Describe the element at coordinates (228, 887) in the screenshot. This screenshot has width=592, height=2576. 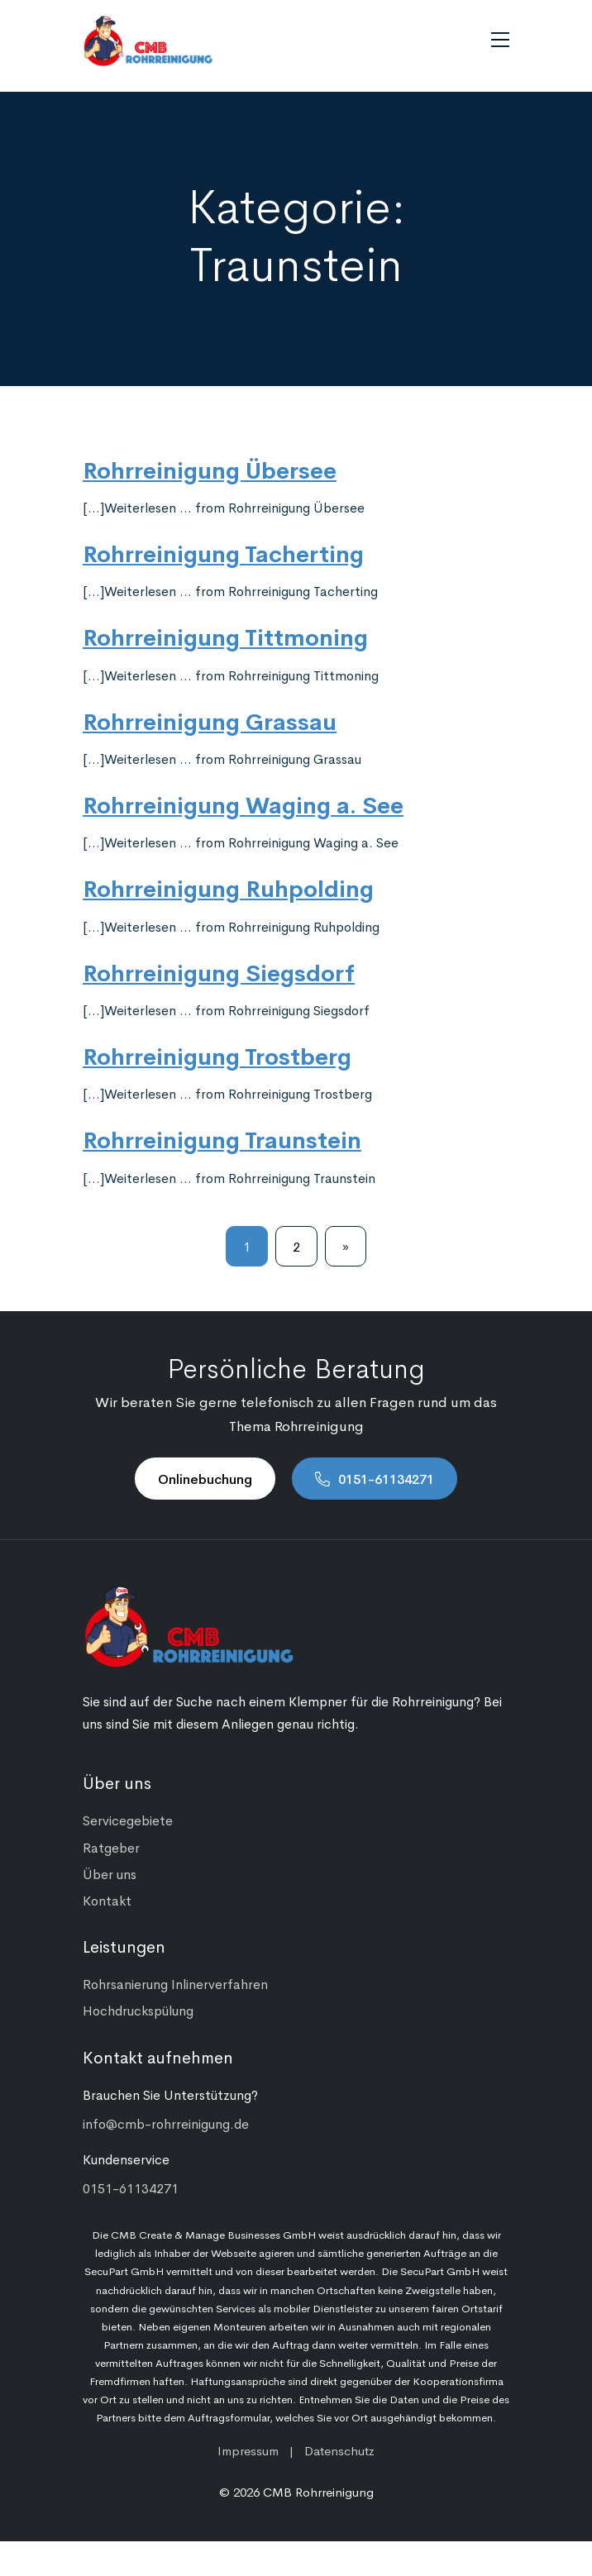
I see `Rohrreinigung Ruhpolding` at that location.